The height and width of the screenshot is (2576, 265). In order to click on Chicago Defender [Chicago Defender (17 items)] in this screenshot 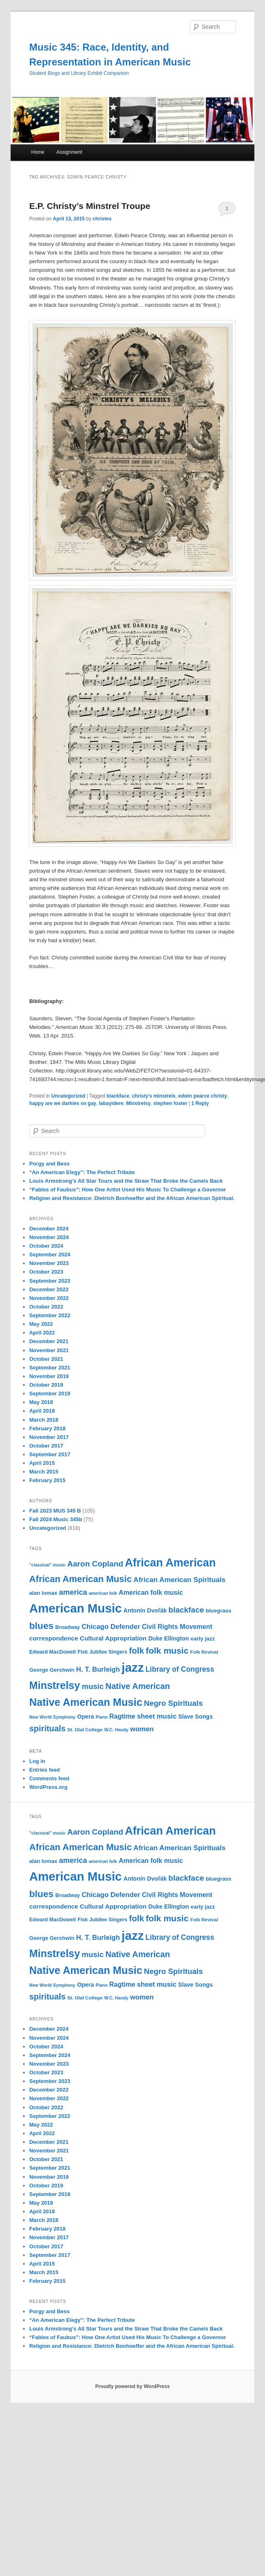, I will do `click(110, 1627)`.